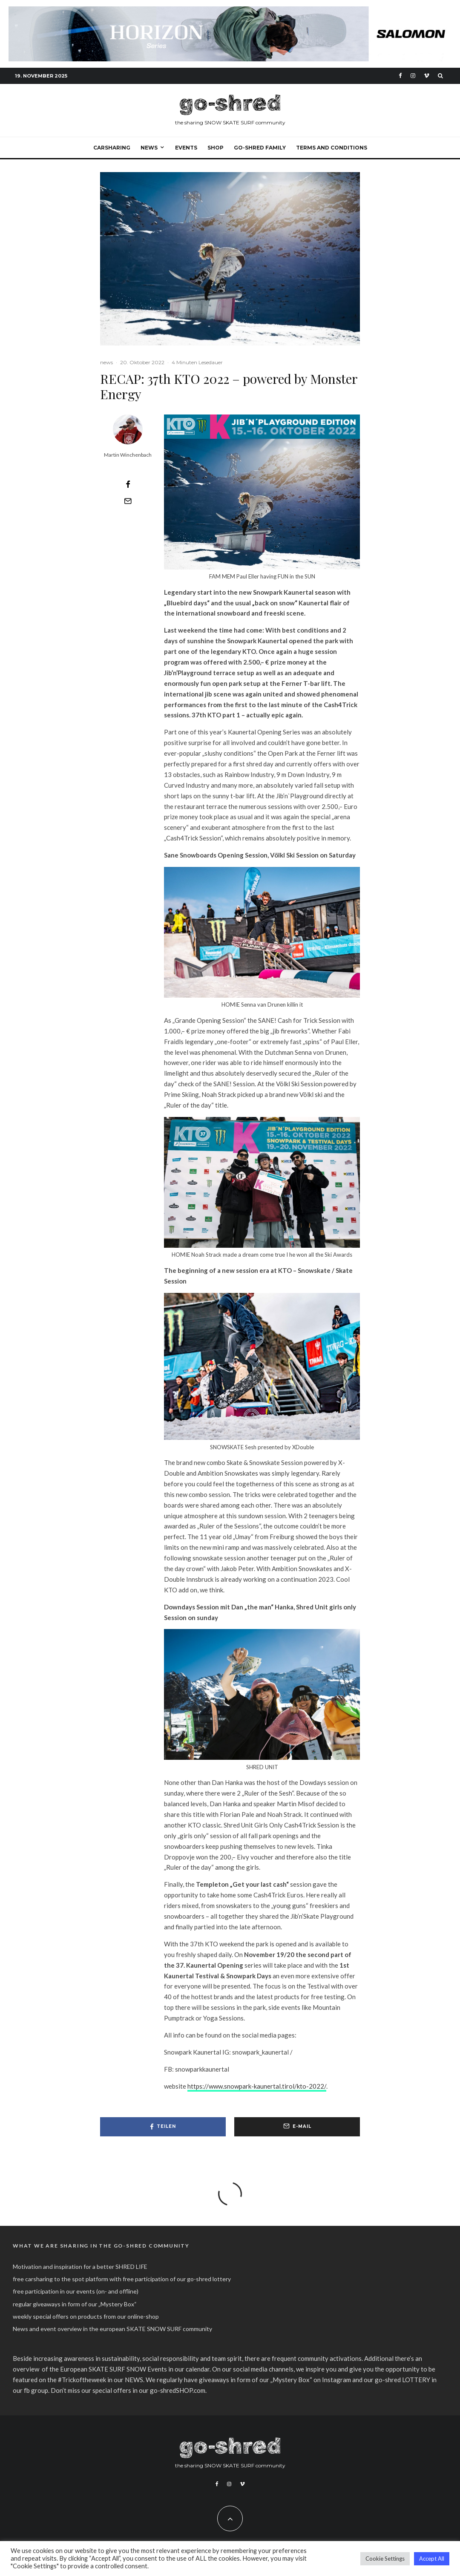 The height and width of the screenshot is (2576, 460). Describe the element at coordinates (260, 147) in the screenshot. I see `go-shred FAMILY` at that location.